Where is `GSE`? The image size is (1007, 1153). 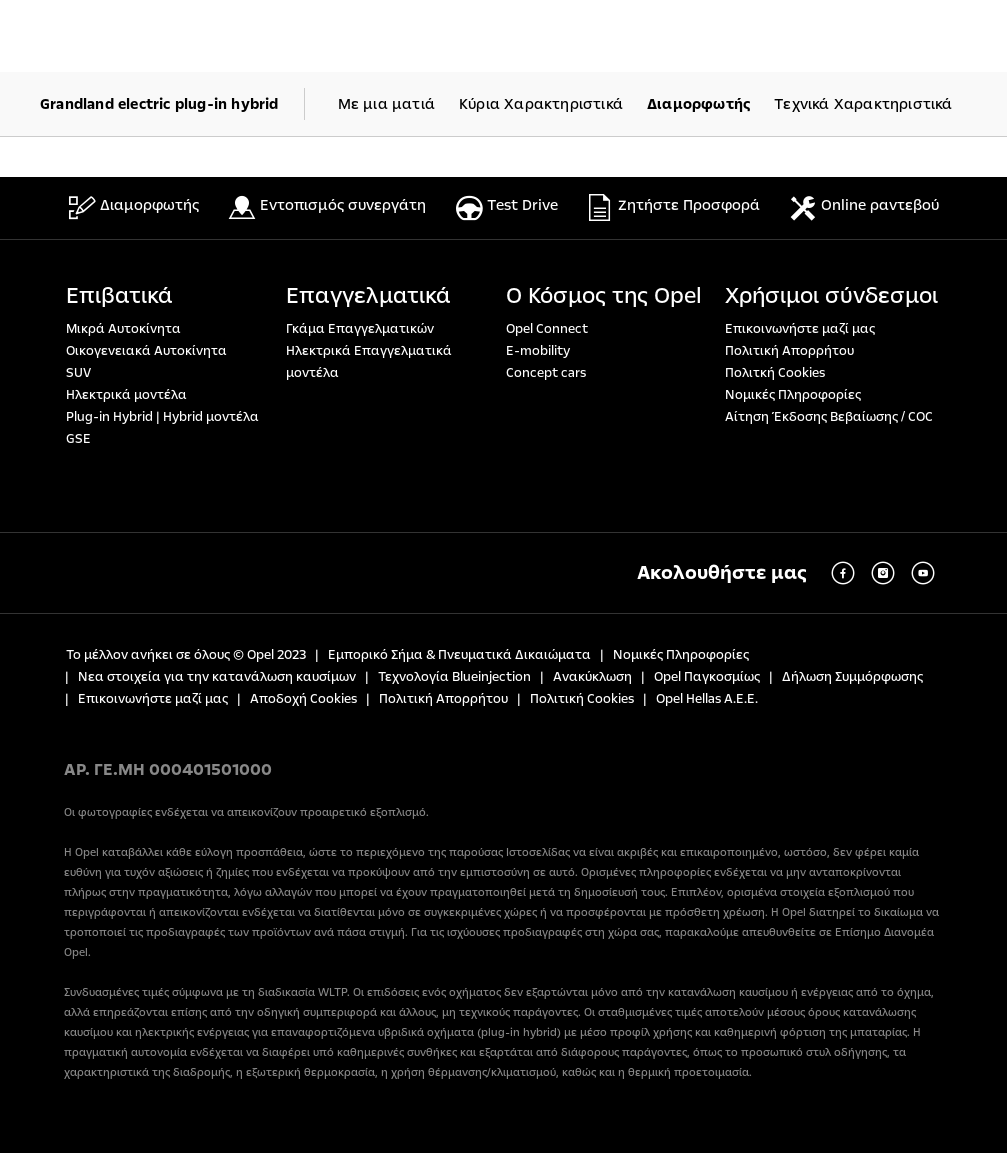
GSE is located at coordinates (78, 439).